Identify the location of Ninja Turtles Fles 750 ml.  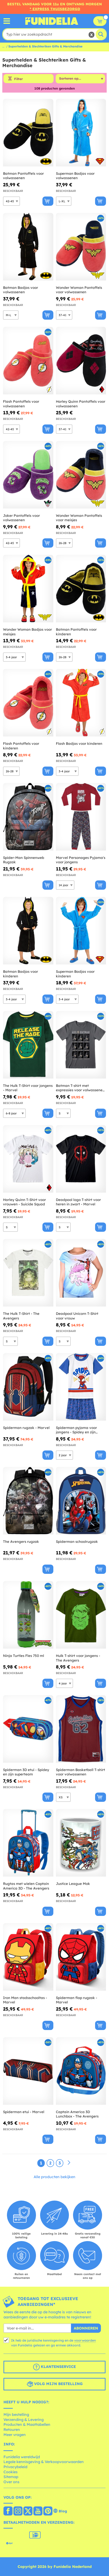
(23, 1655).